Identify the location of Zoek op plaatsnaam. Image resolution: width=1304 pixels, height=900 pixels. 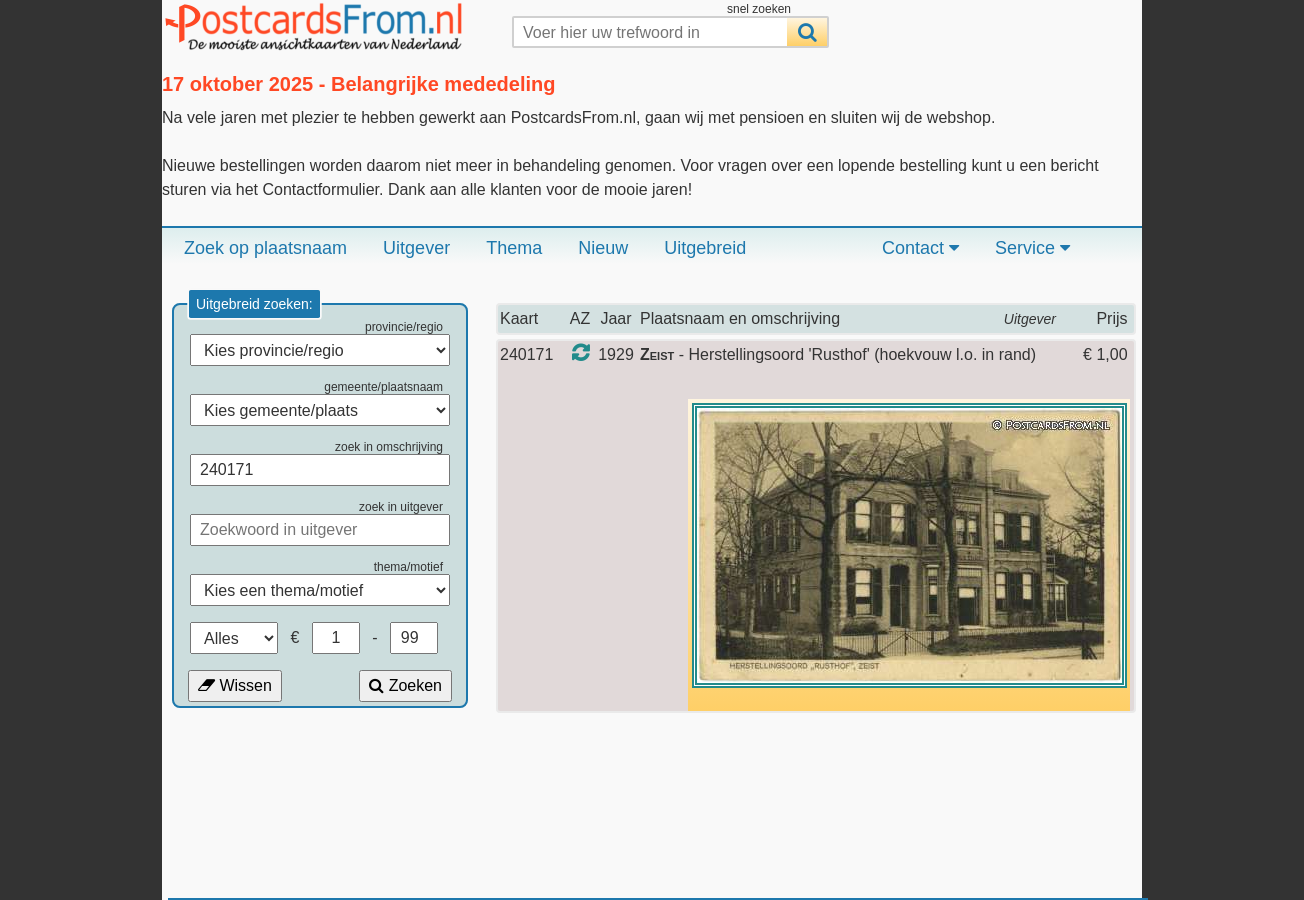
(265, 248).